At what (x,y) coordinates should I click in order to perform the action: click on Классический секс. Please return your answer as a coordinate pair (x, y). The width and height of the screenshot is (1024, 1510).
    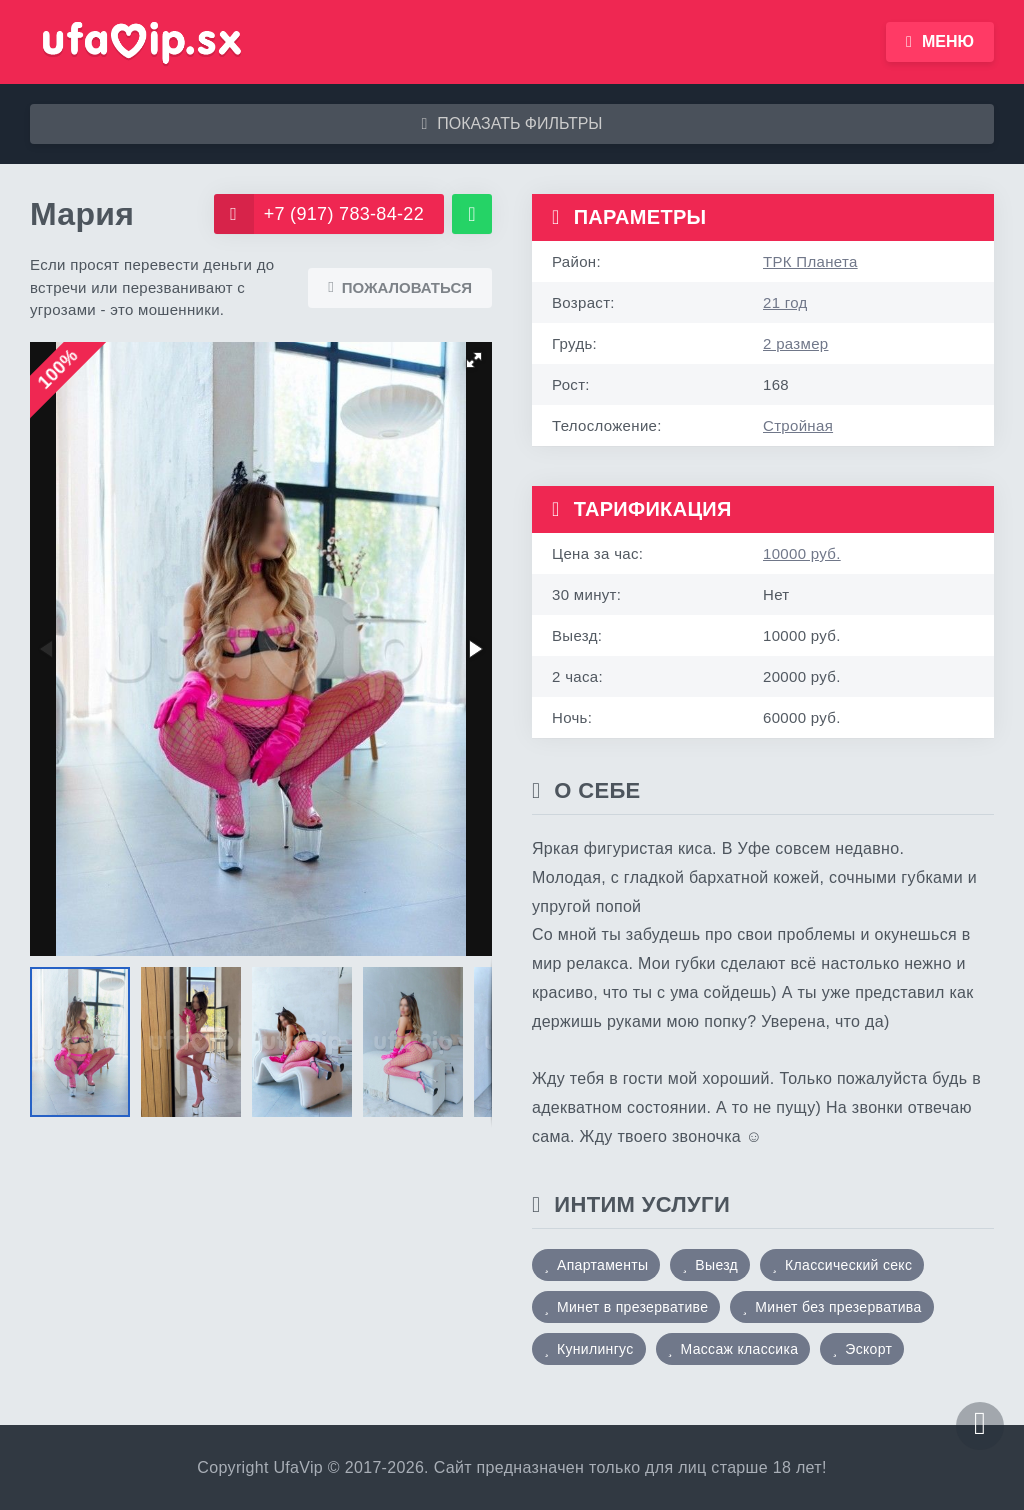
    Looking at the image, I should click on (848, 1265).